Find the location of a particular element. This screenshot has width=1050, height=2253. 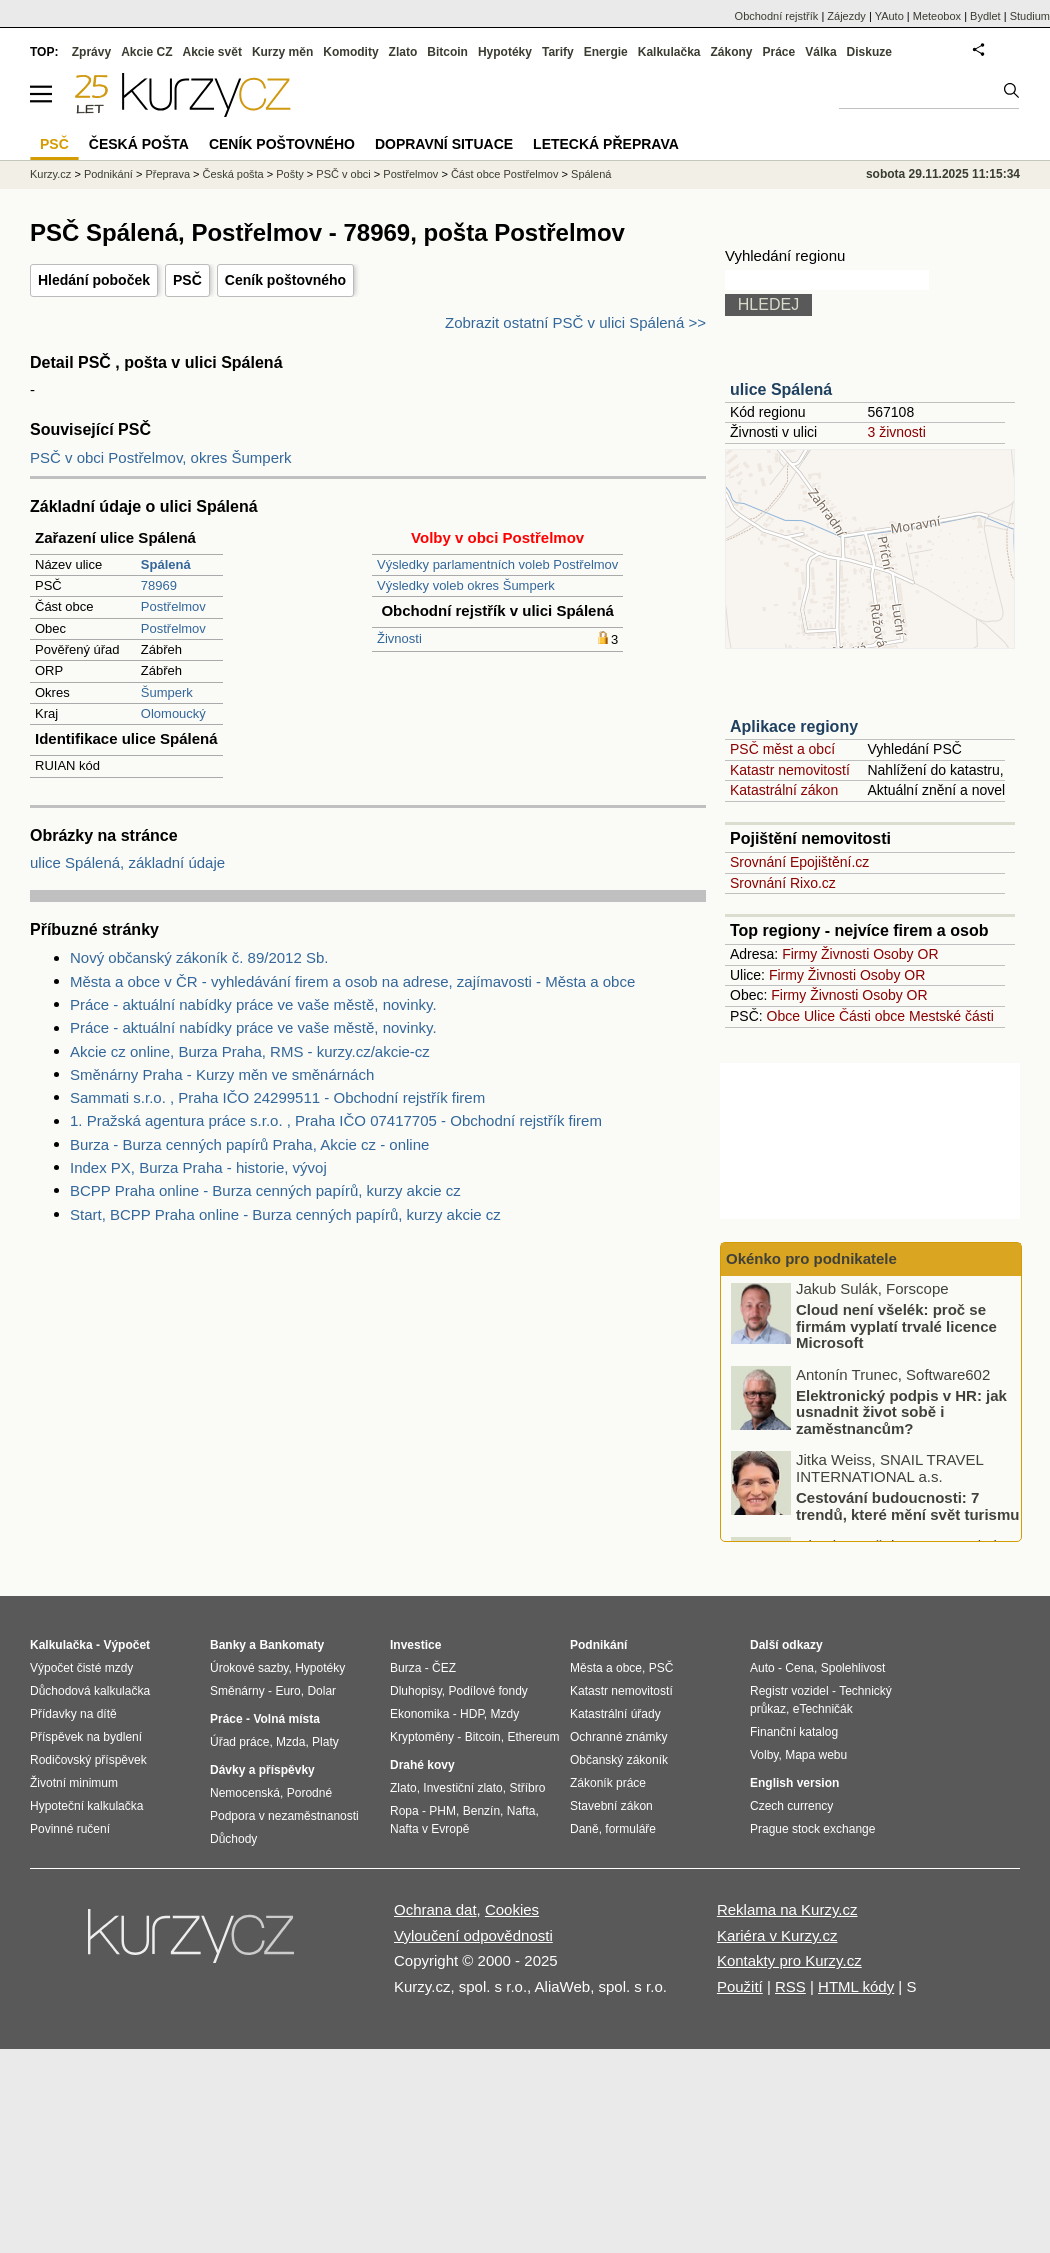

Cestování budoucnosti: 7 trendů, které mění svět turismu is located at coordinates (907, 1510).